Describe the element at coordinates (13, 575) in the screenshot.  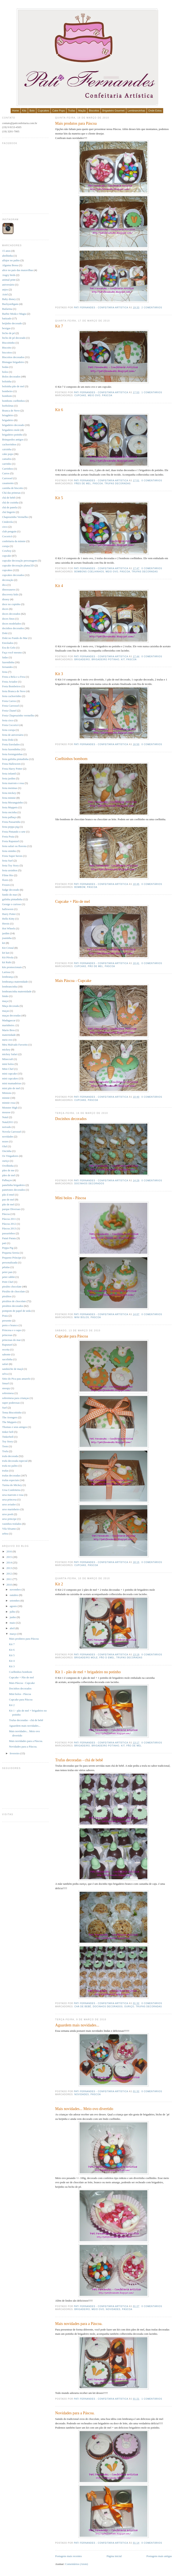
I see `cupcakes decorados` at that location.